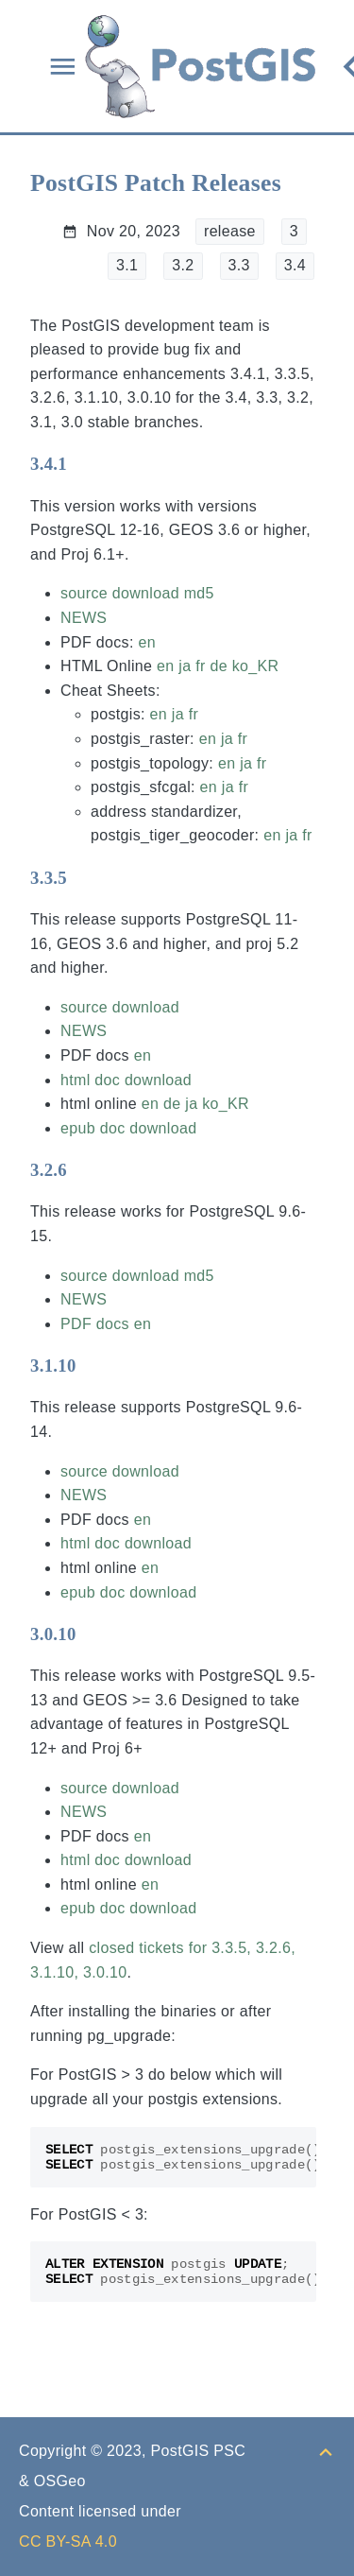  What do you see at coordinates (255, 666) in the screenshot?
I see `ko_KR` at bounding box center [255, 666].